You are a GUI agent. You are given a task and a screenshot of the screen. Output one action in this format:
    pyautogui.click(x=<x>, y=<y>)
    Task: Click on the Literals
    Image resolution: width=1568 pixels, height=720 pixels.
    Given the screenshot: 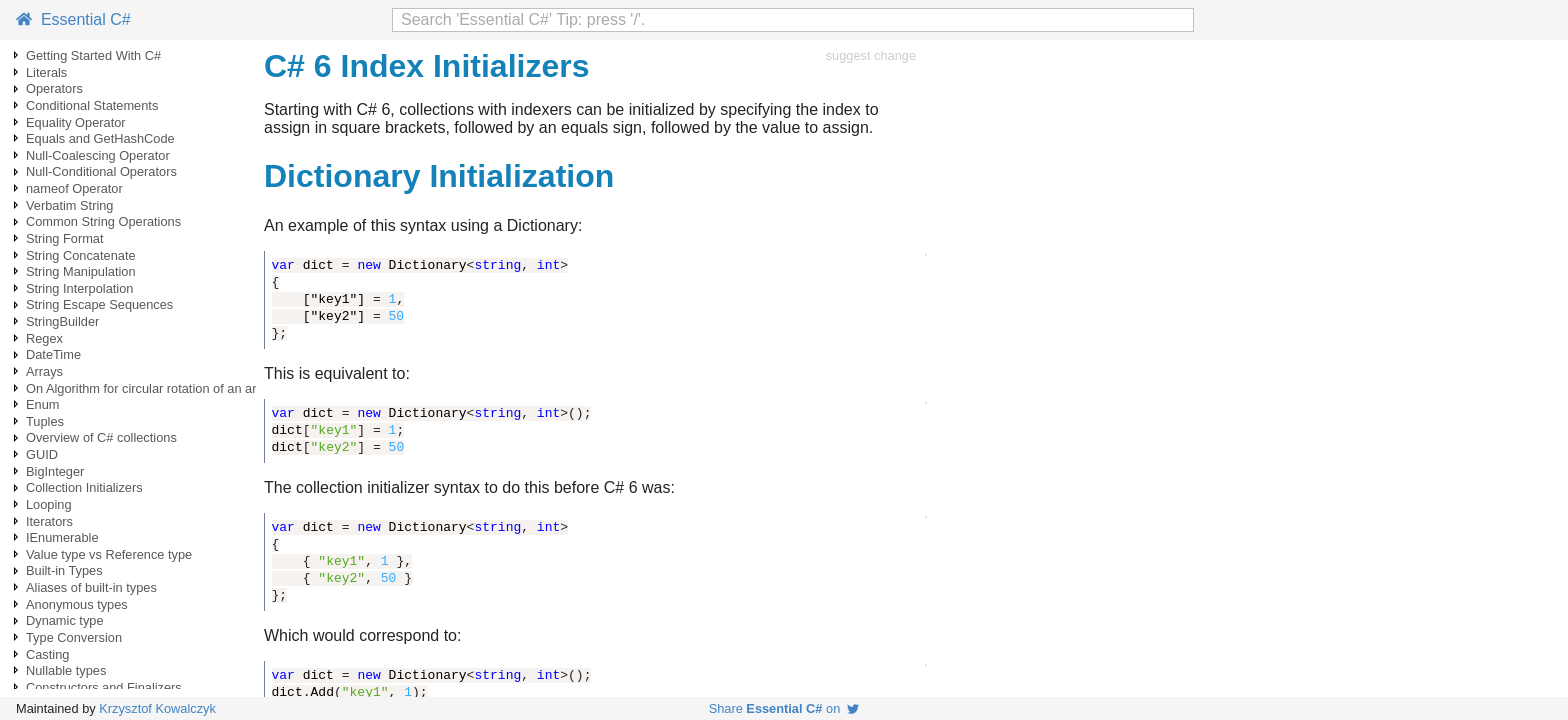 What is the action you would take?
    pyautogui.click(x=46, y=72)
    